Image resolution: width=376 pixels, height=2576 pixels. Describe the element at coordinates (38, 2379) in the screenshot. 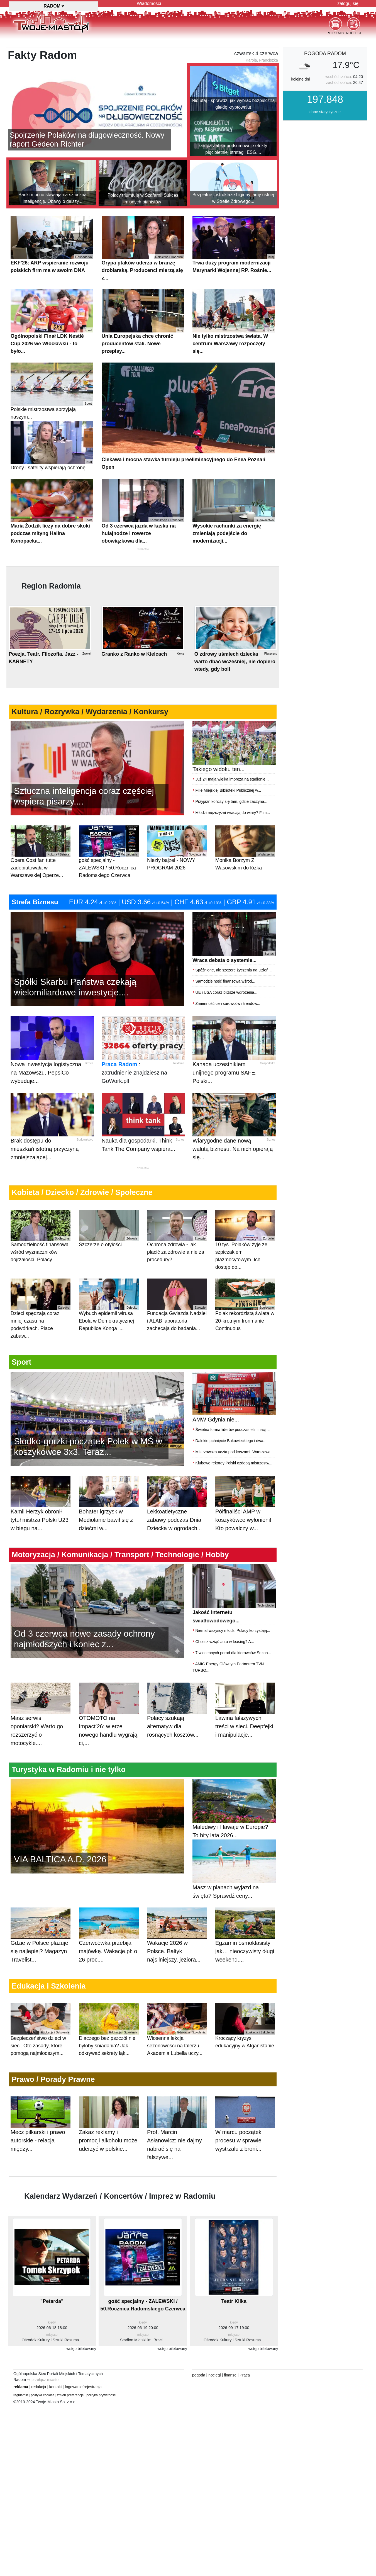

I see `redakcja` at that location.